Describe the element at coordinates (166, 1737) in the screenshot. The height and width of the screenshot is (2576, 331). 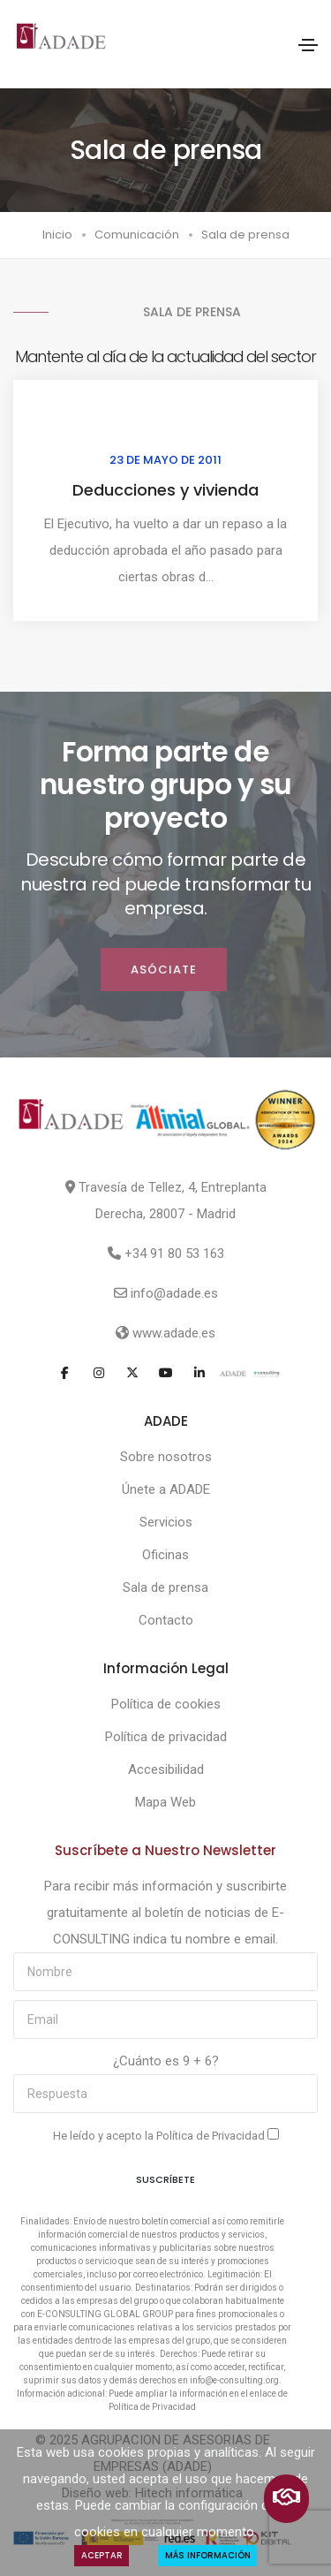
I see `Política de privacidad` at that location.